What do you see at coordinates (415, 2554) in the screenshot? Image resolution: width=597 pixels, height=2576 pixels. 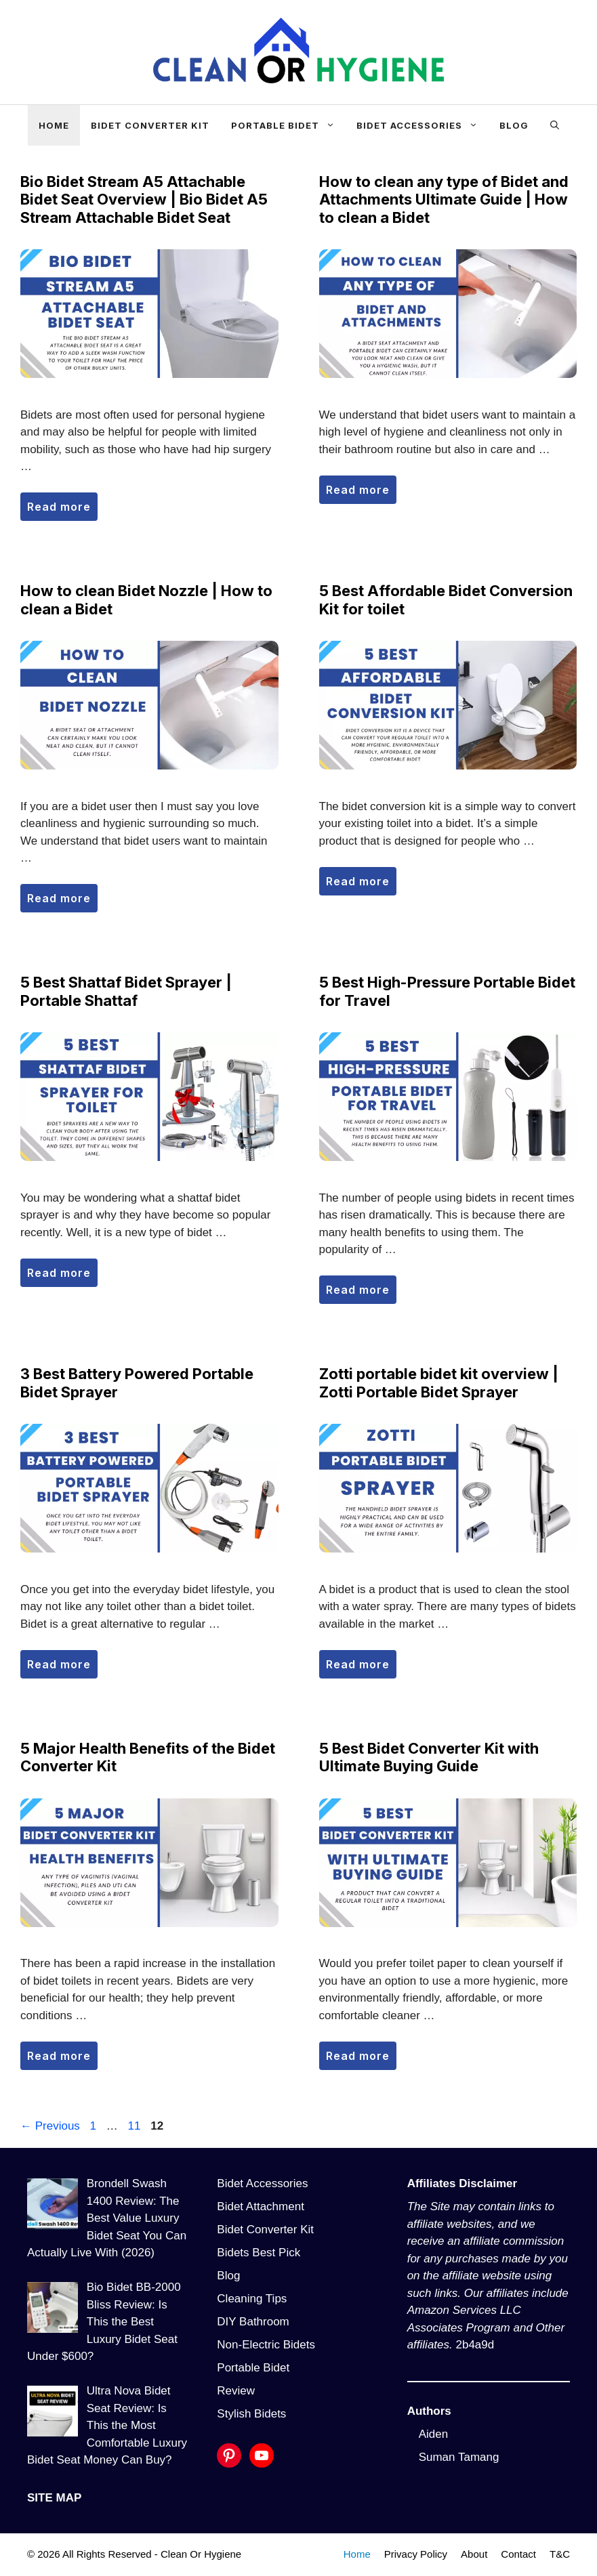 I see `Privacy Policy` at bounding box center [415, 2554].